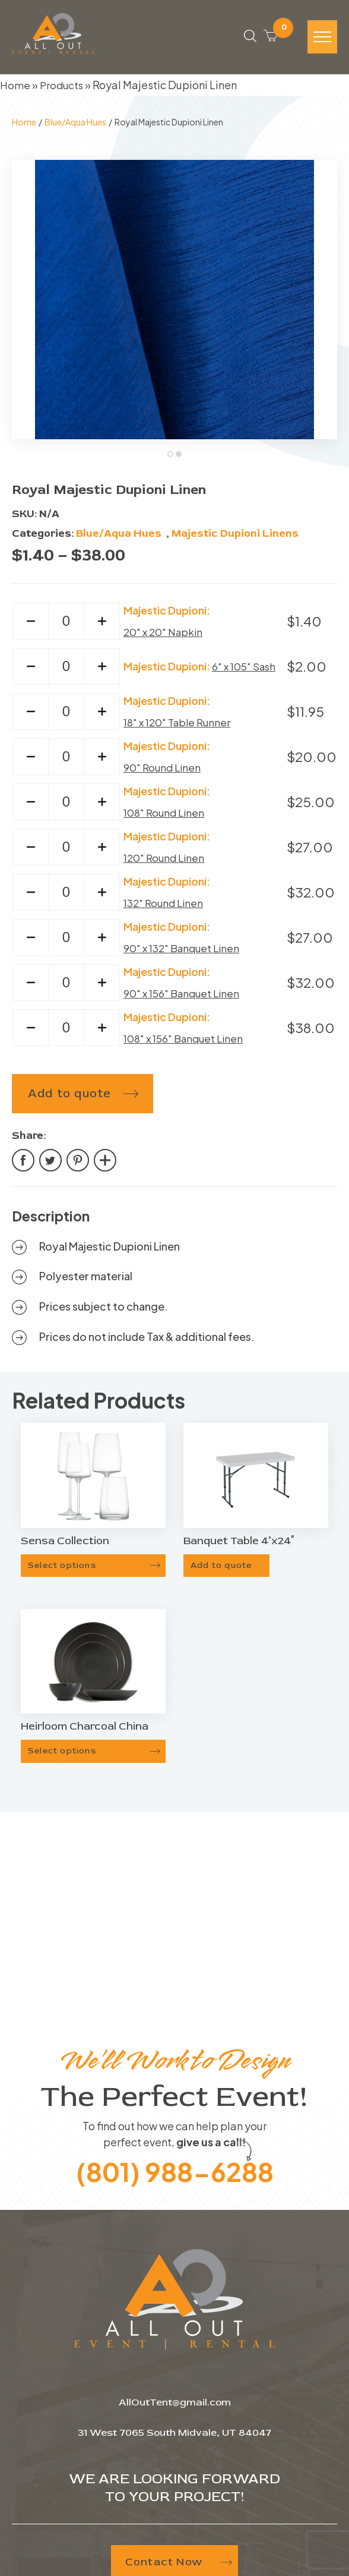  Describe the element at coordinates (165, 908) in the screenshot. I see `132" Round Linen` at that location.